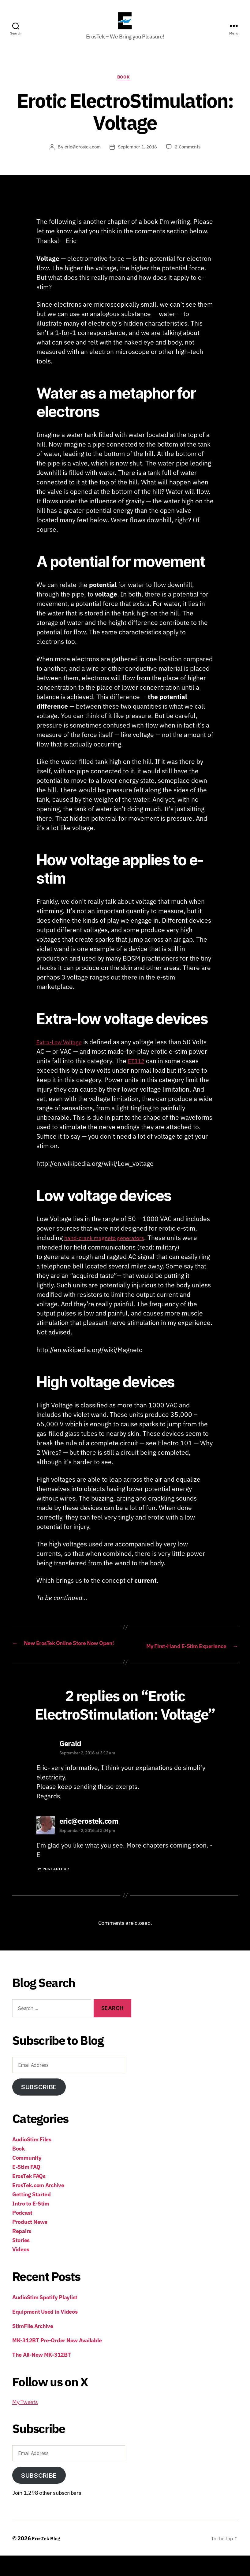  I want to click on Getting Started, so click(31, 2214).